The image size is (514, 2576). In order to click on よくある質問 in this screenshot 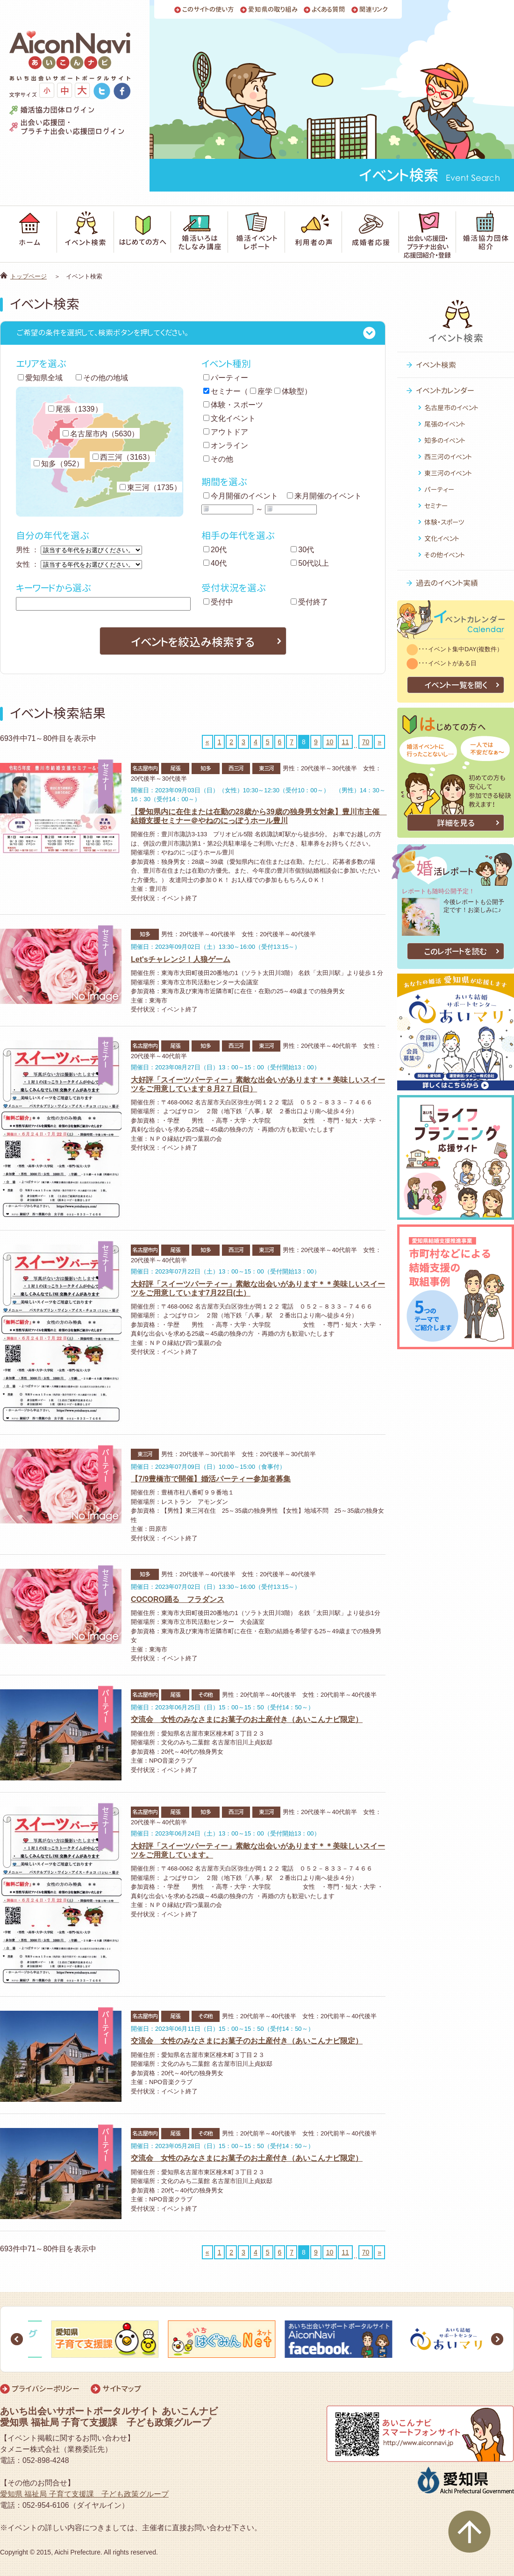, I will do `click(328, 9)`.